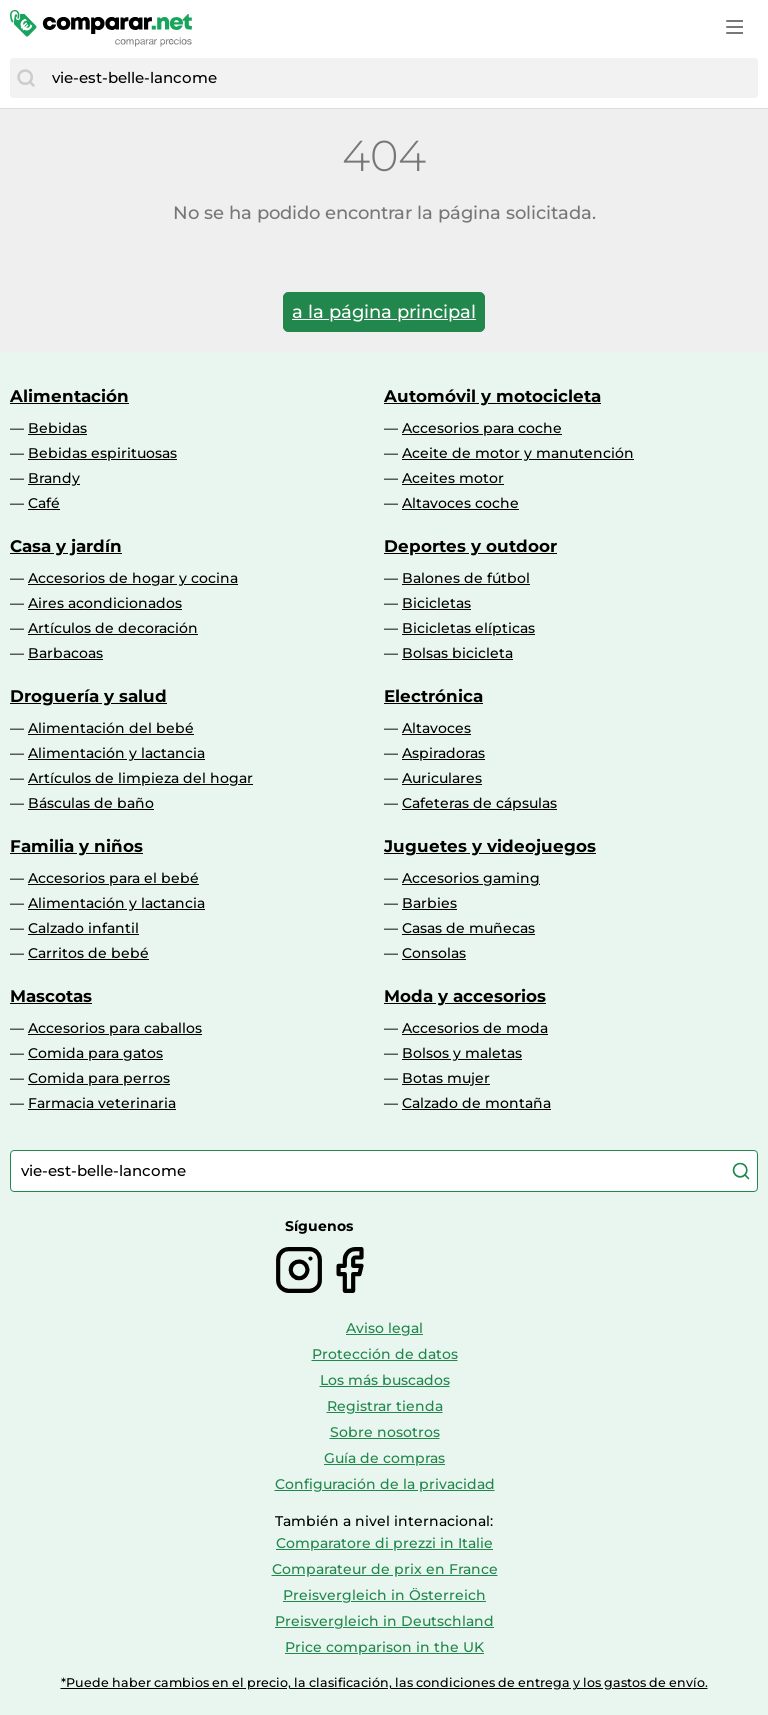 The height and width of the screenshot is (1715, 768). What do you see at coordinates (116, 753) in the screenshot?
I see `Alimentación y lactancia` at bounding box center [116, 753].